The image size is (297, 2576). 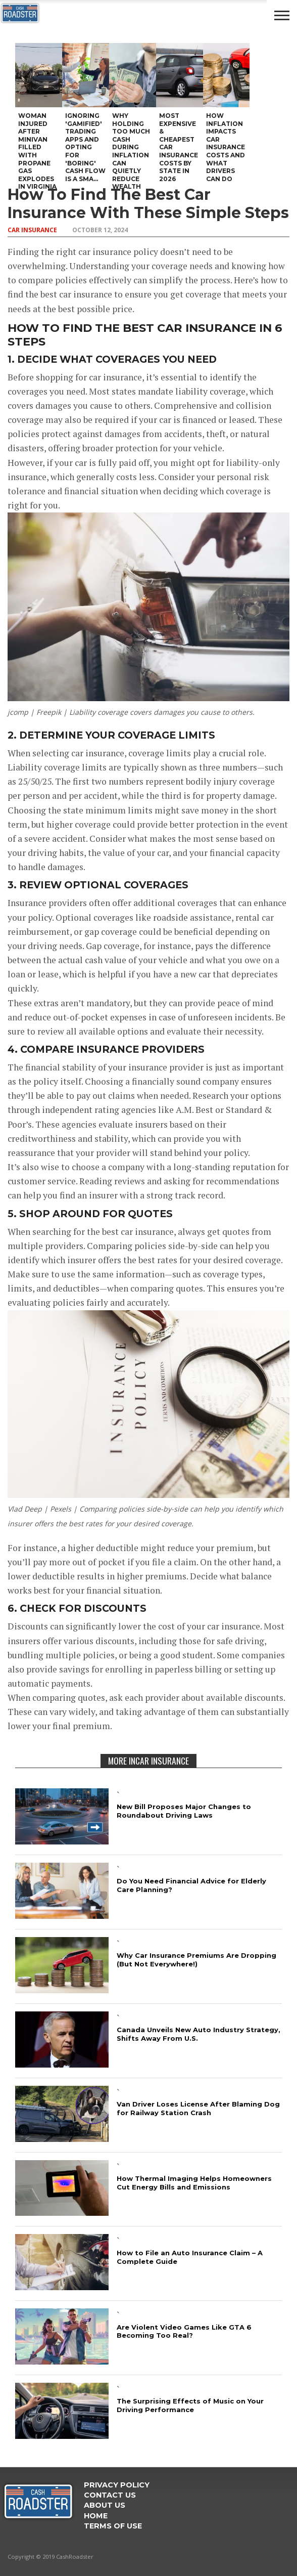 What do you see at coordinates (198, 2034) in the screenshot?
I see `Canada Unveils New Auto Industry Strategy, Shifts Away From U.S.` at bounding box center [198, 2034].